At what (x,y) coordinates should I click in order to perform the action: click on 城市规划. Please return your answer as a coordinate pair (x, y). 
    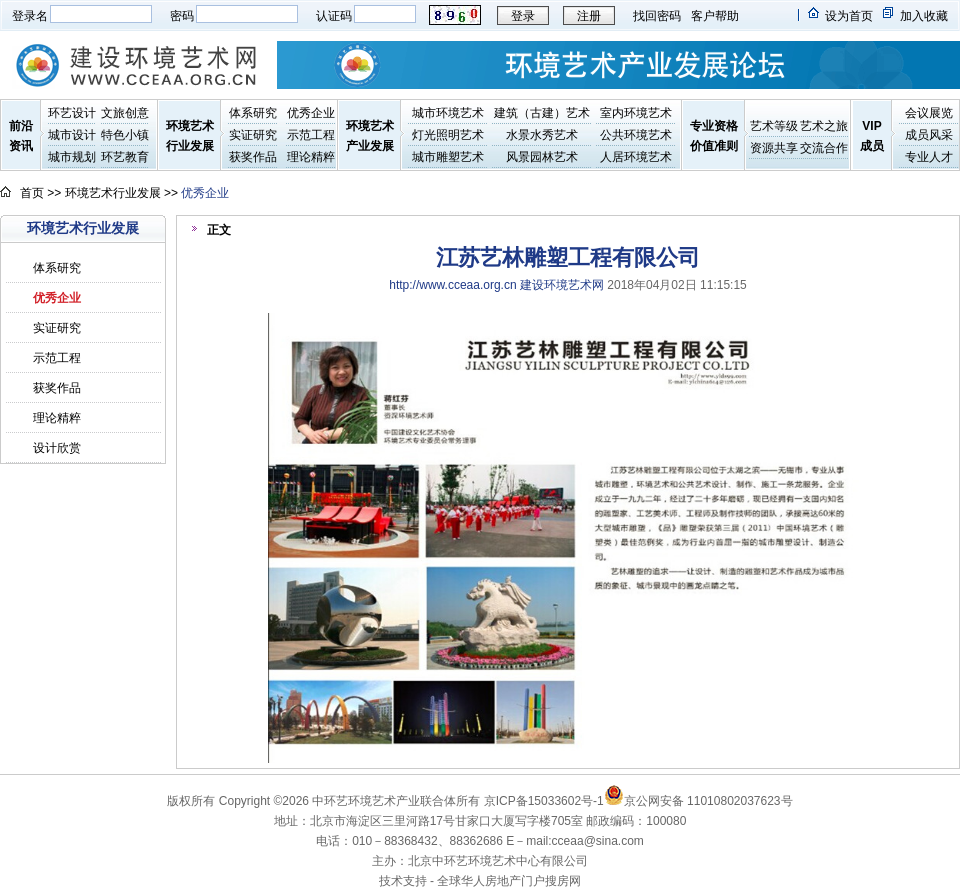
    Looking at the image, I should click on (72, 157).